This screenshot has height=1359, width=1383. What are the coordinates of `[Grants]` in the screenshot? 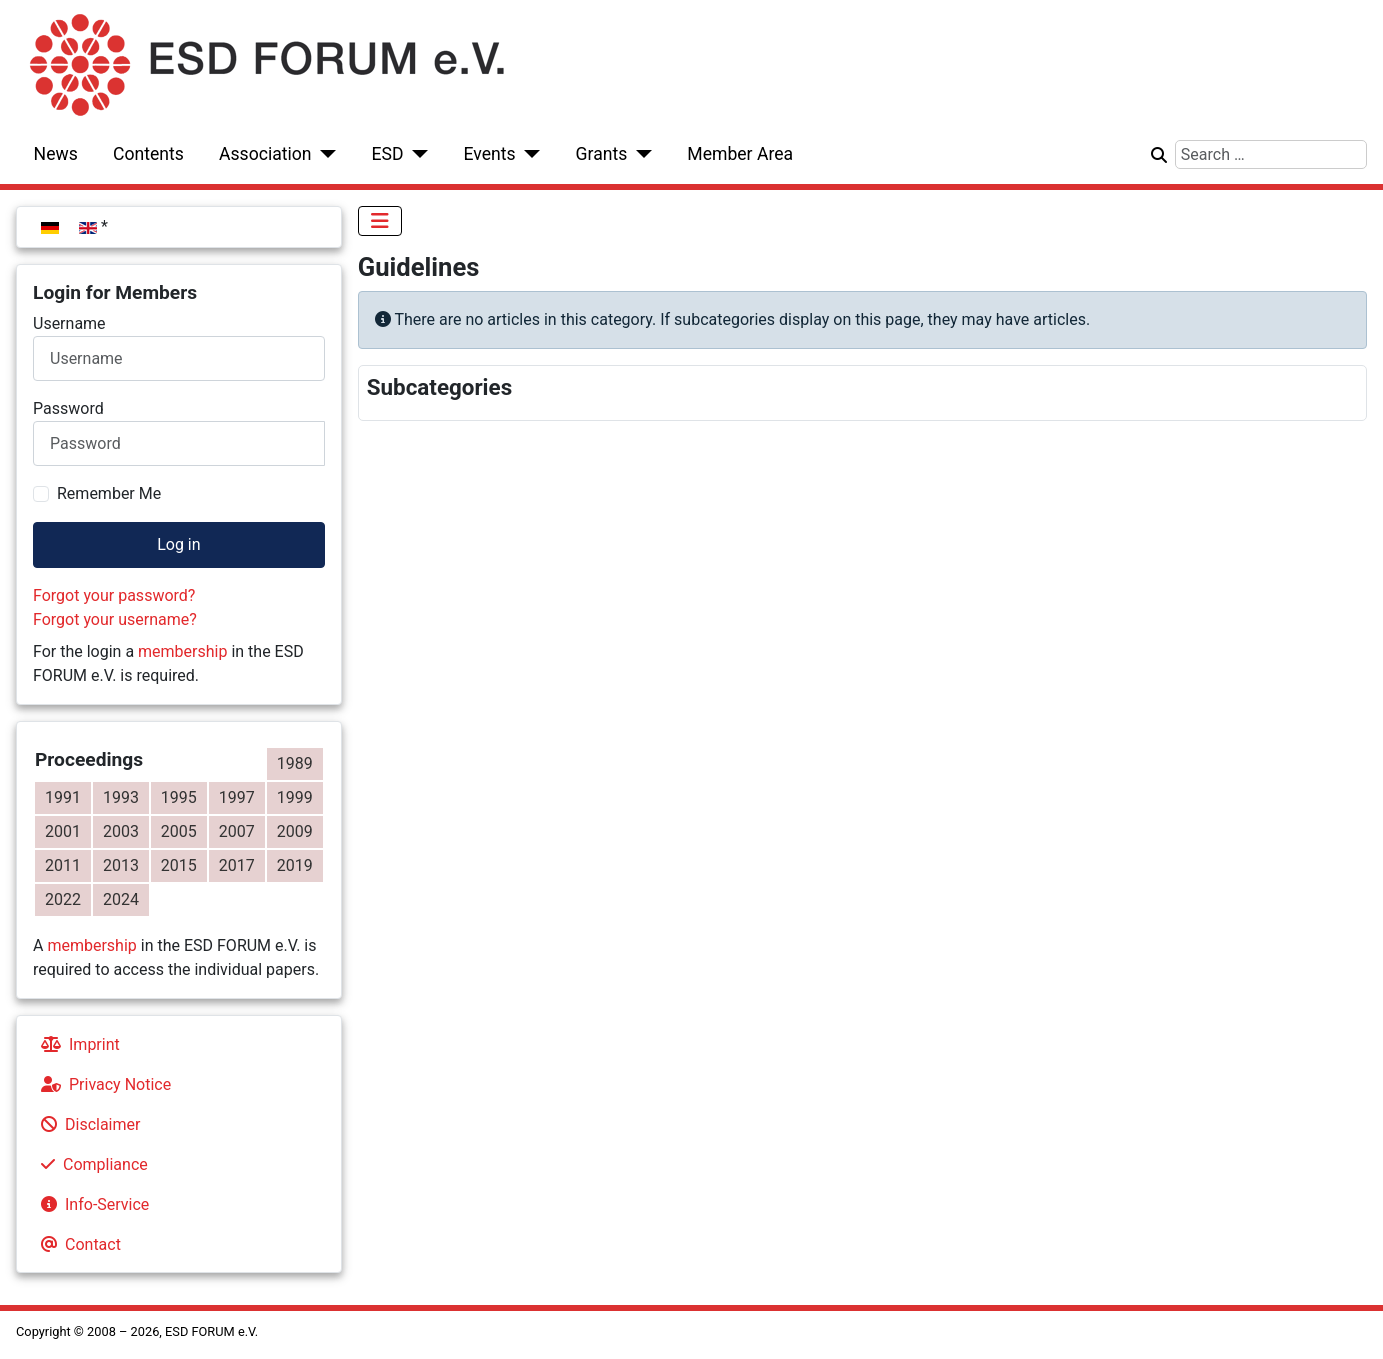 It's located at (639, 154).